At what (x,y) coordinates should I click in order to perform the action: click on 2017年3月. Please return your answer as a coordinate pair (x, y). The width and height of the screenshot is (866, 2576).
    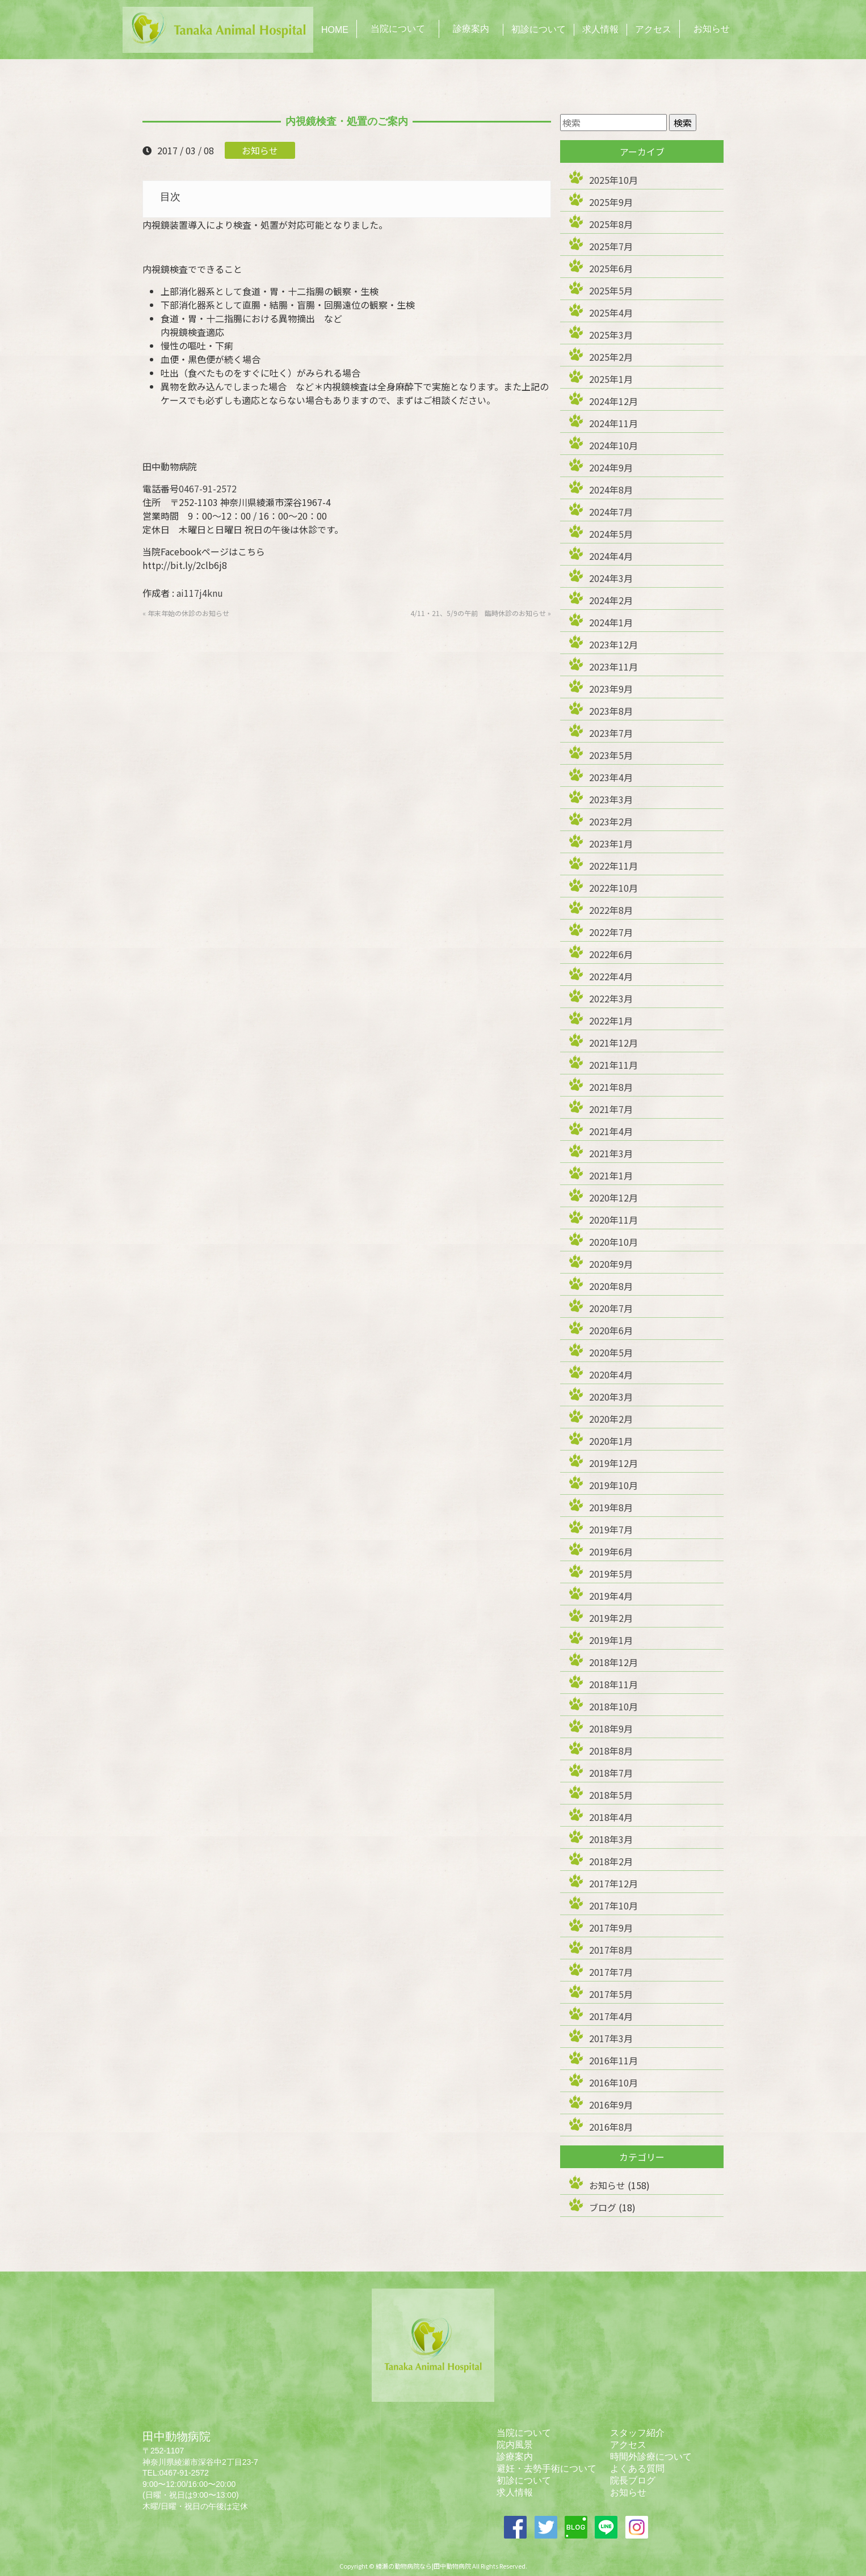
    Looking at the image, I should click on (611, 2038).